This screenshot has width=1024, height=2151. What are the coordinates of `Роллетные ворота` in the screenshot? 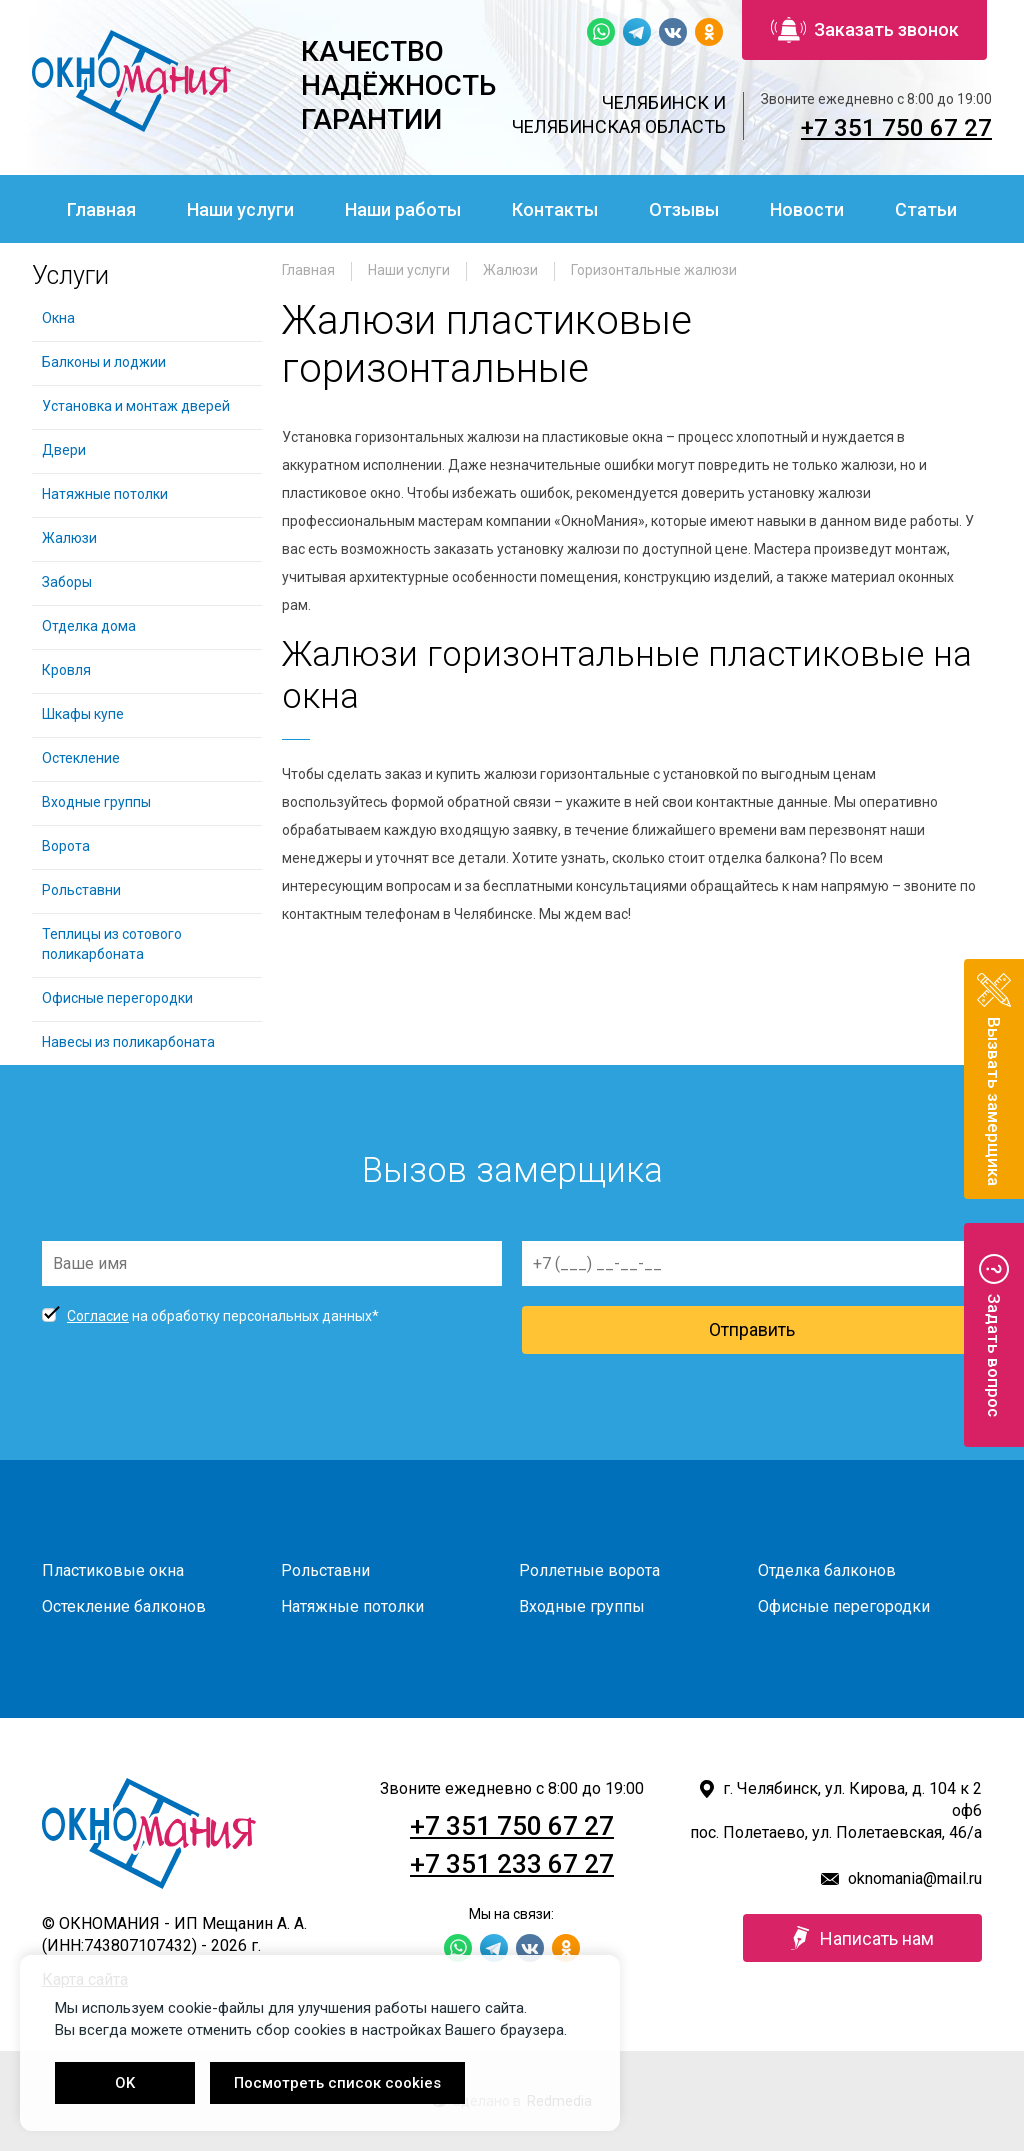 It's located at (589, 1570).